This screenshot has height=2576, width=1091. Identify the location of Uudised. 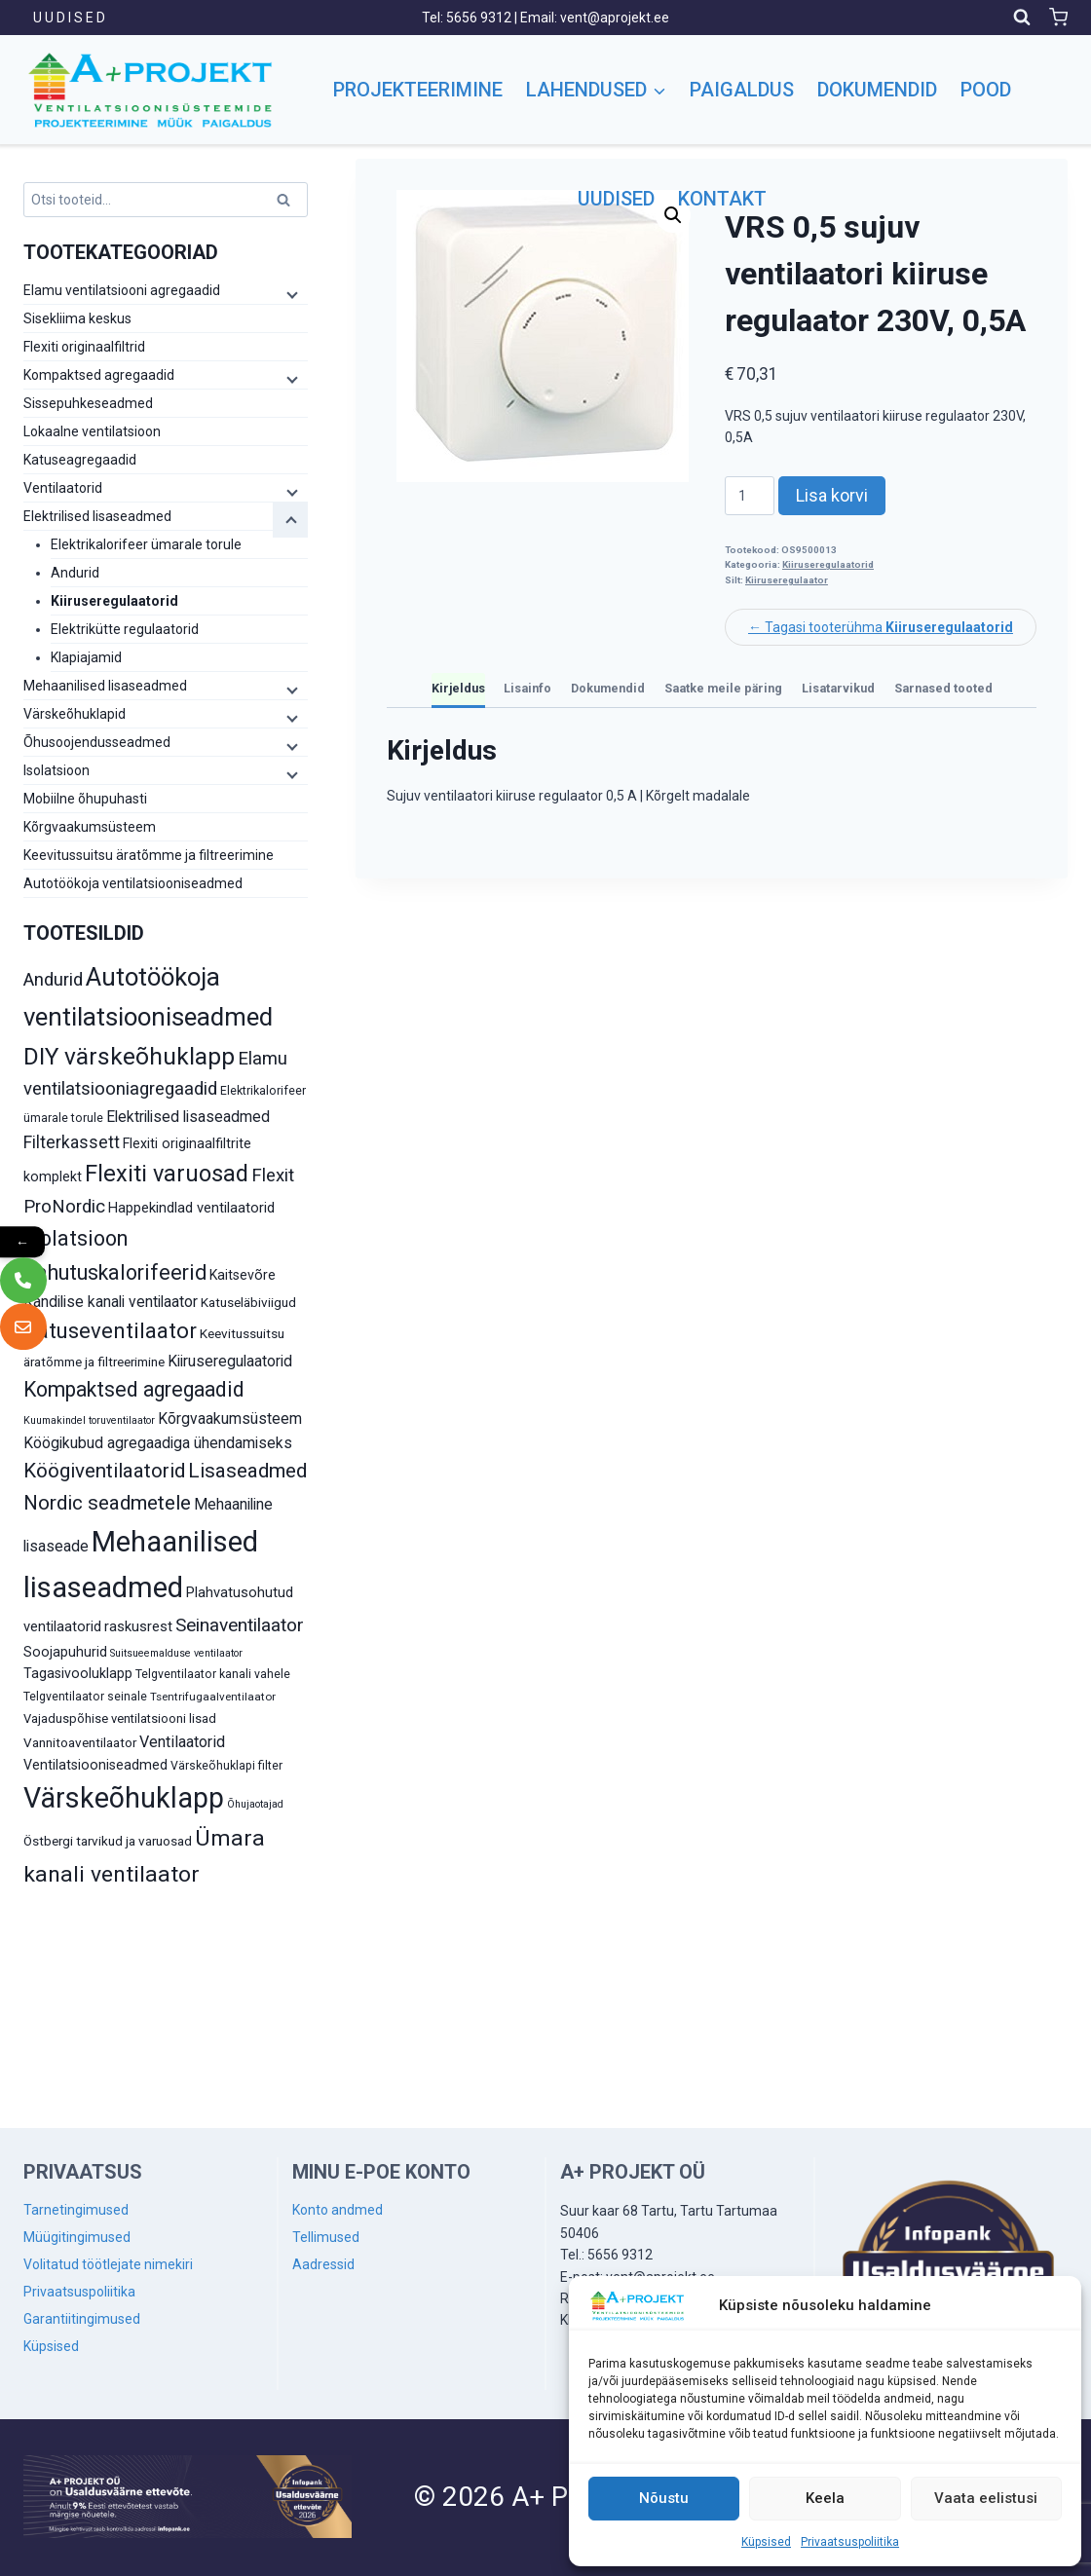
(616, 198).